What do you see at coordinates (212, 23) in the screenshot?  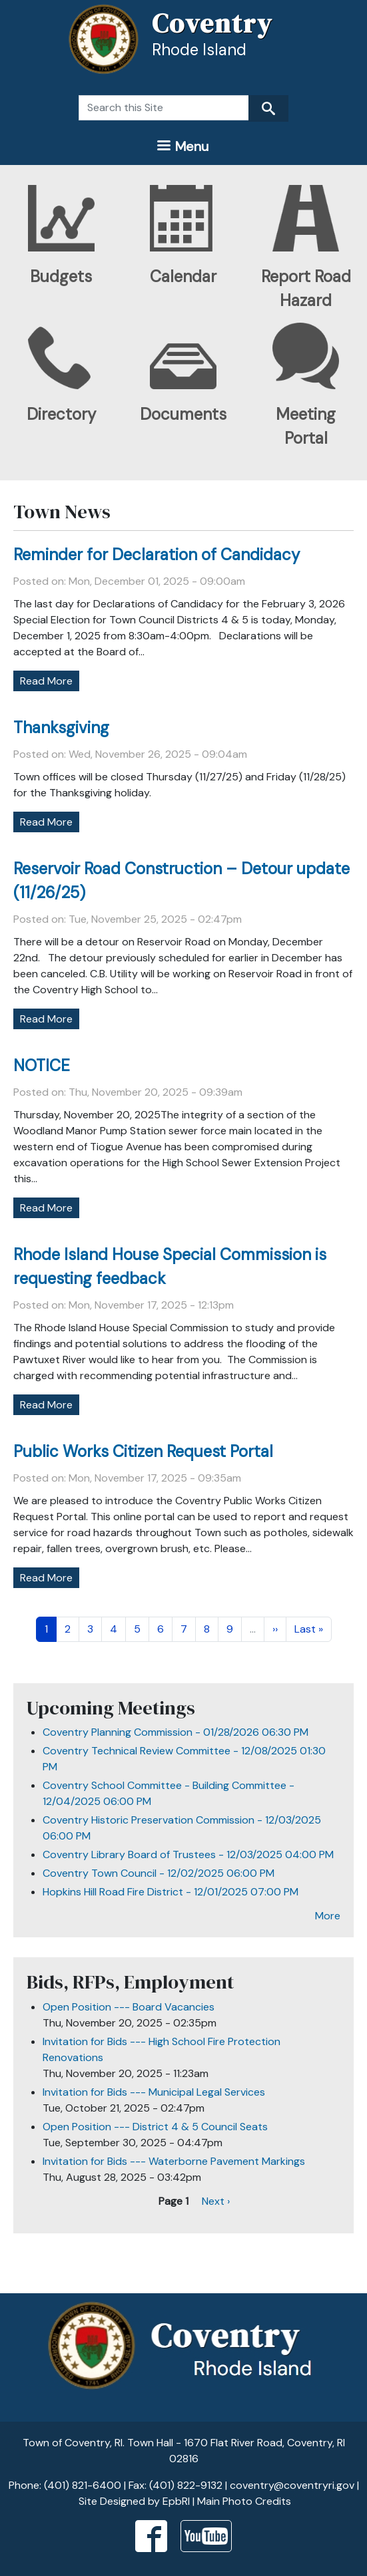 I see `Coventry` at bounding box center [212, 23].